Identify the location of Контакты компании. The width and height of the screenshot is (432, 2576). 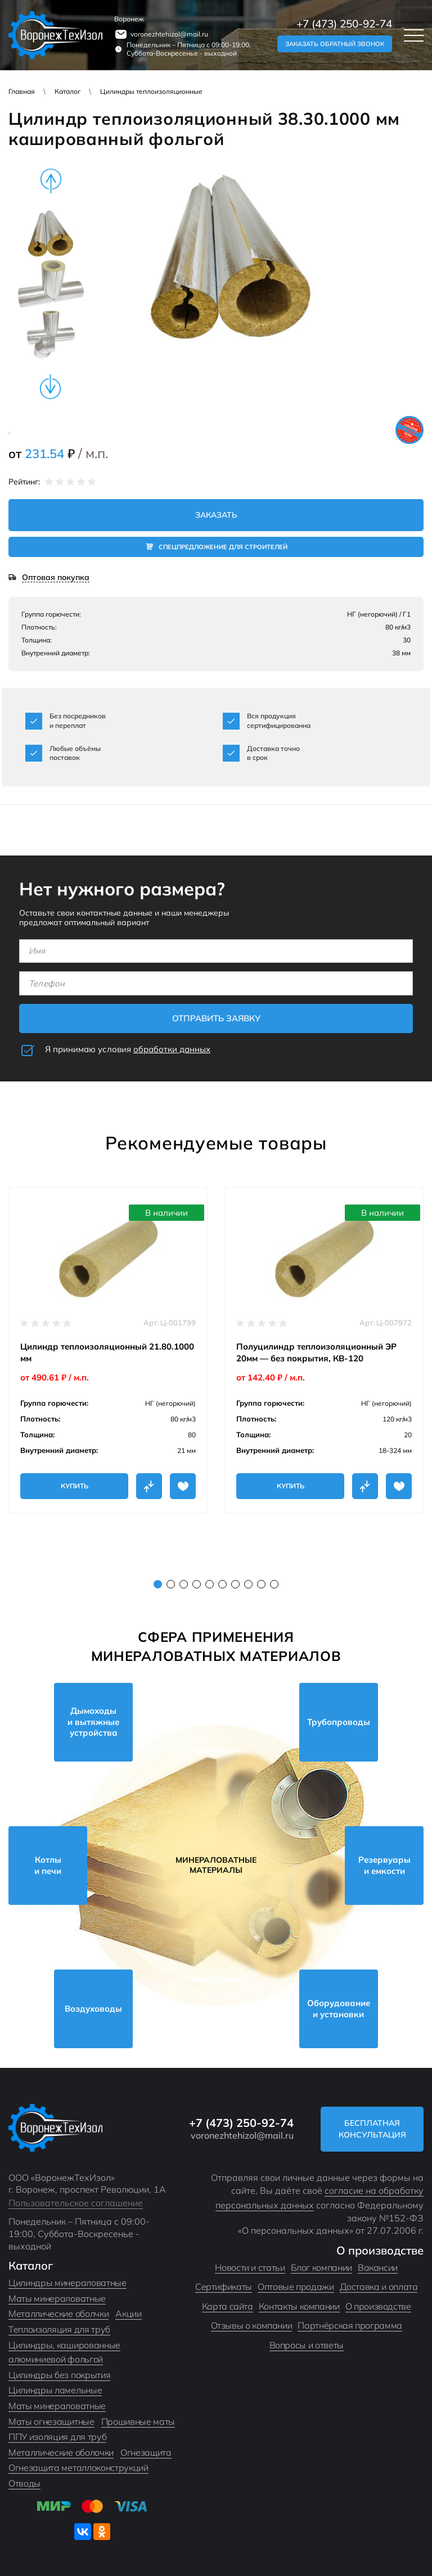
(299, 2306).